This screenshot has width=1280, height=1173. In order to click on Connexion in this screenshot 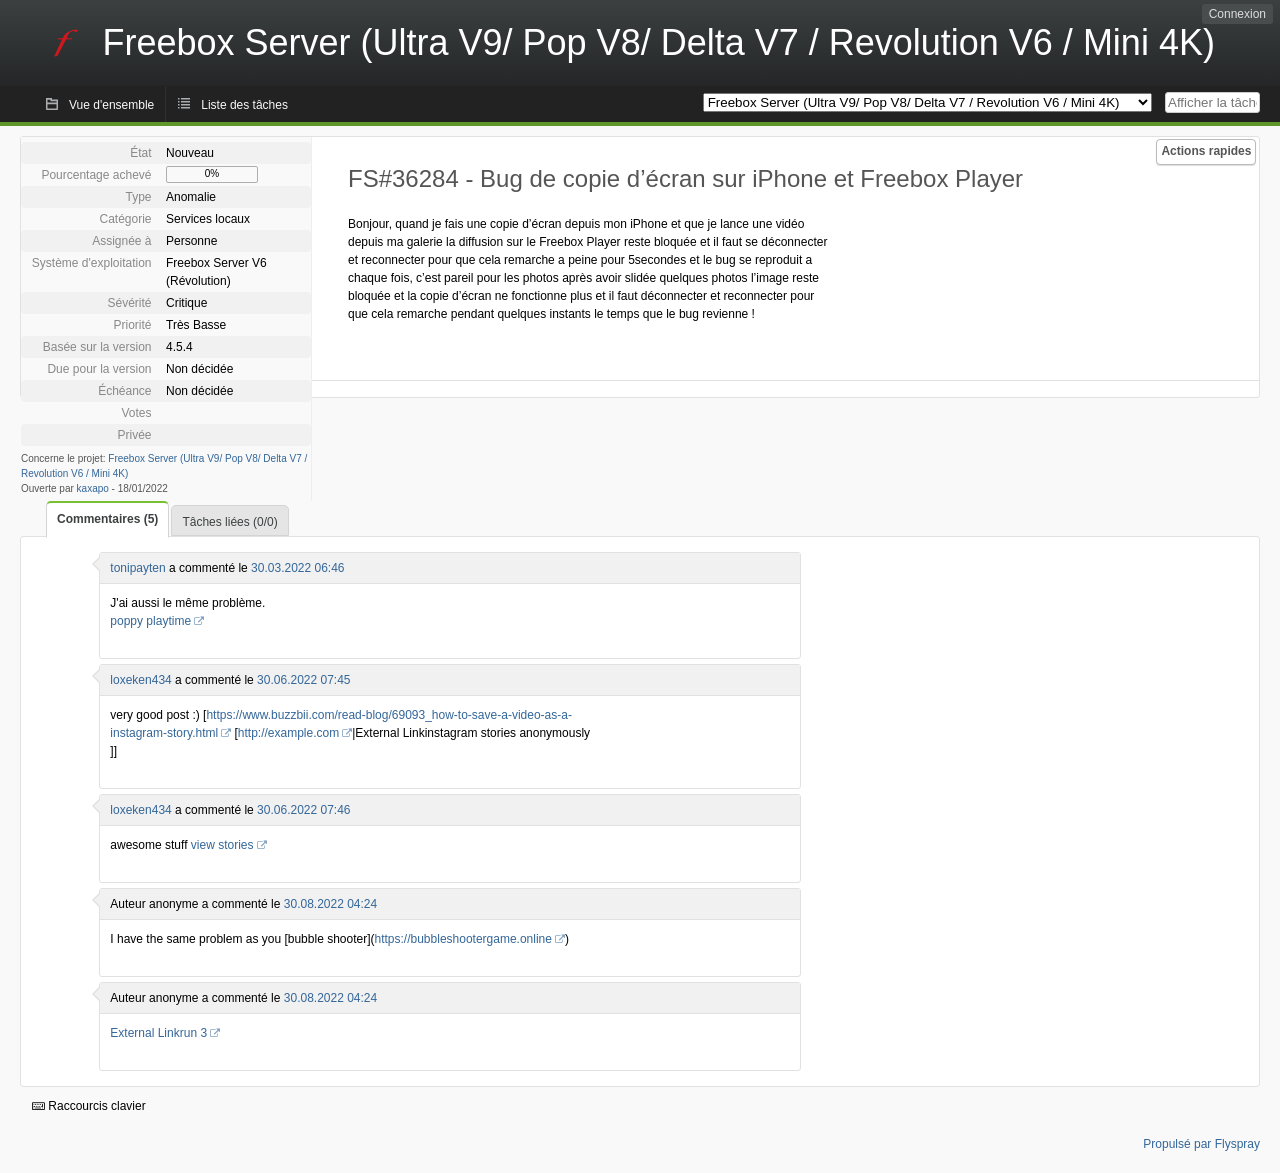, I will do `click(1237, 14)`.